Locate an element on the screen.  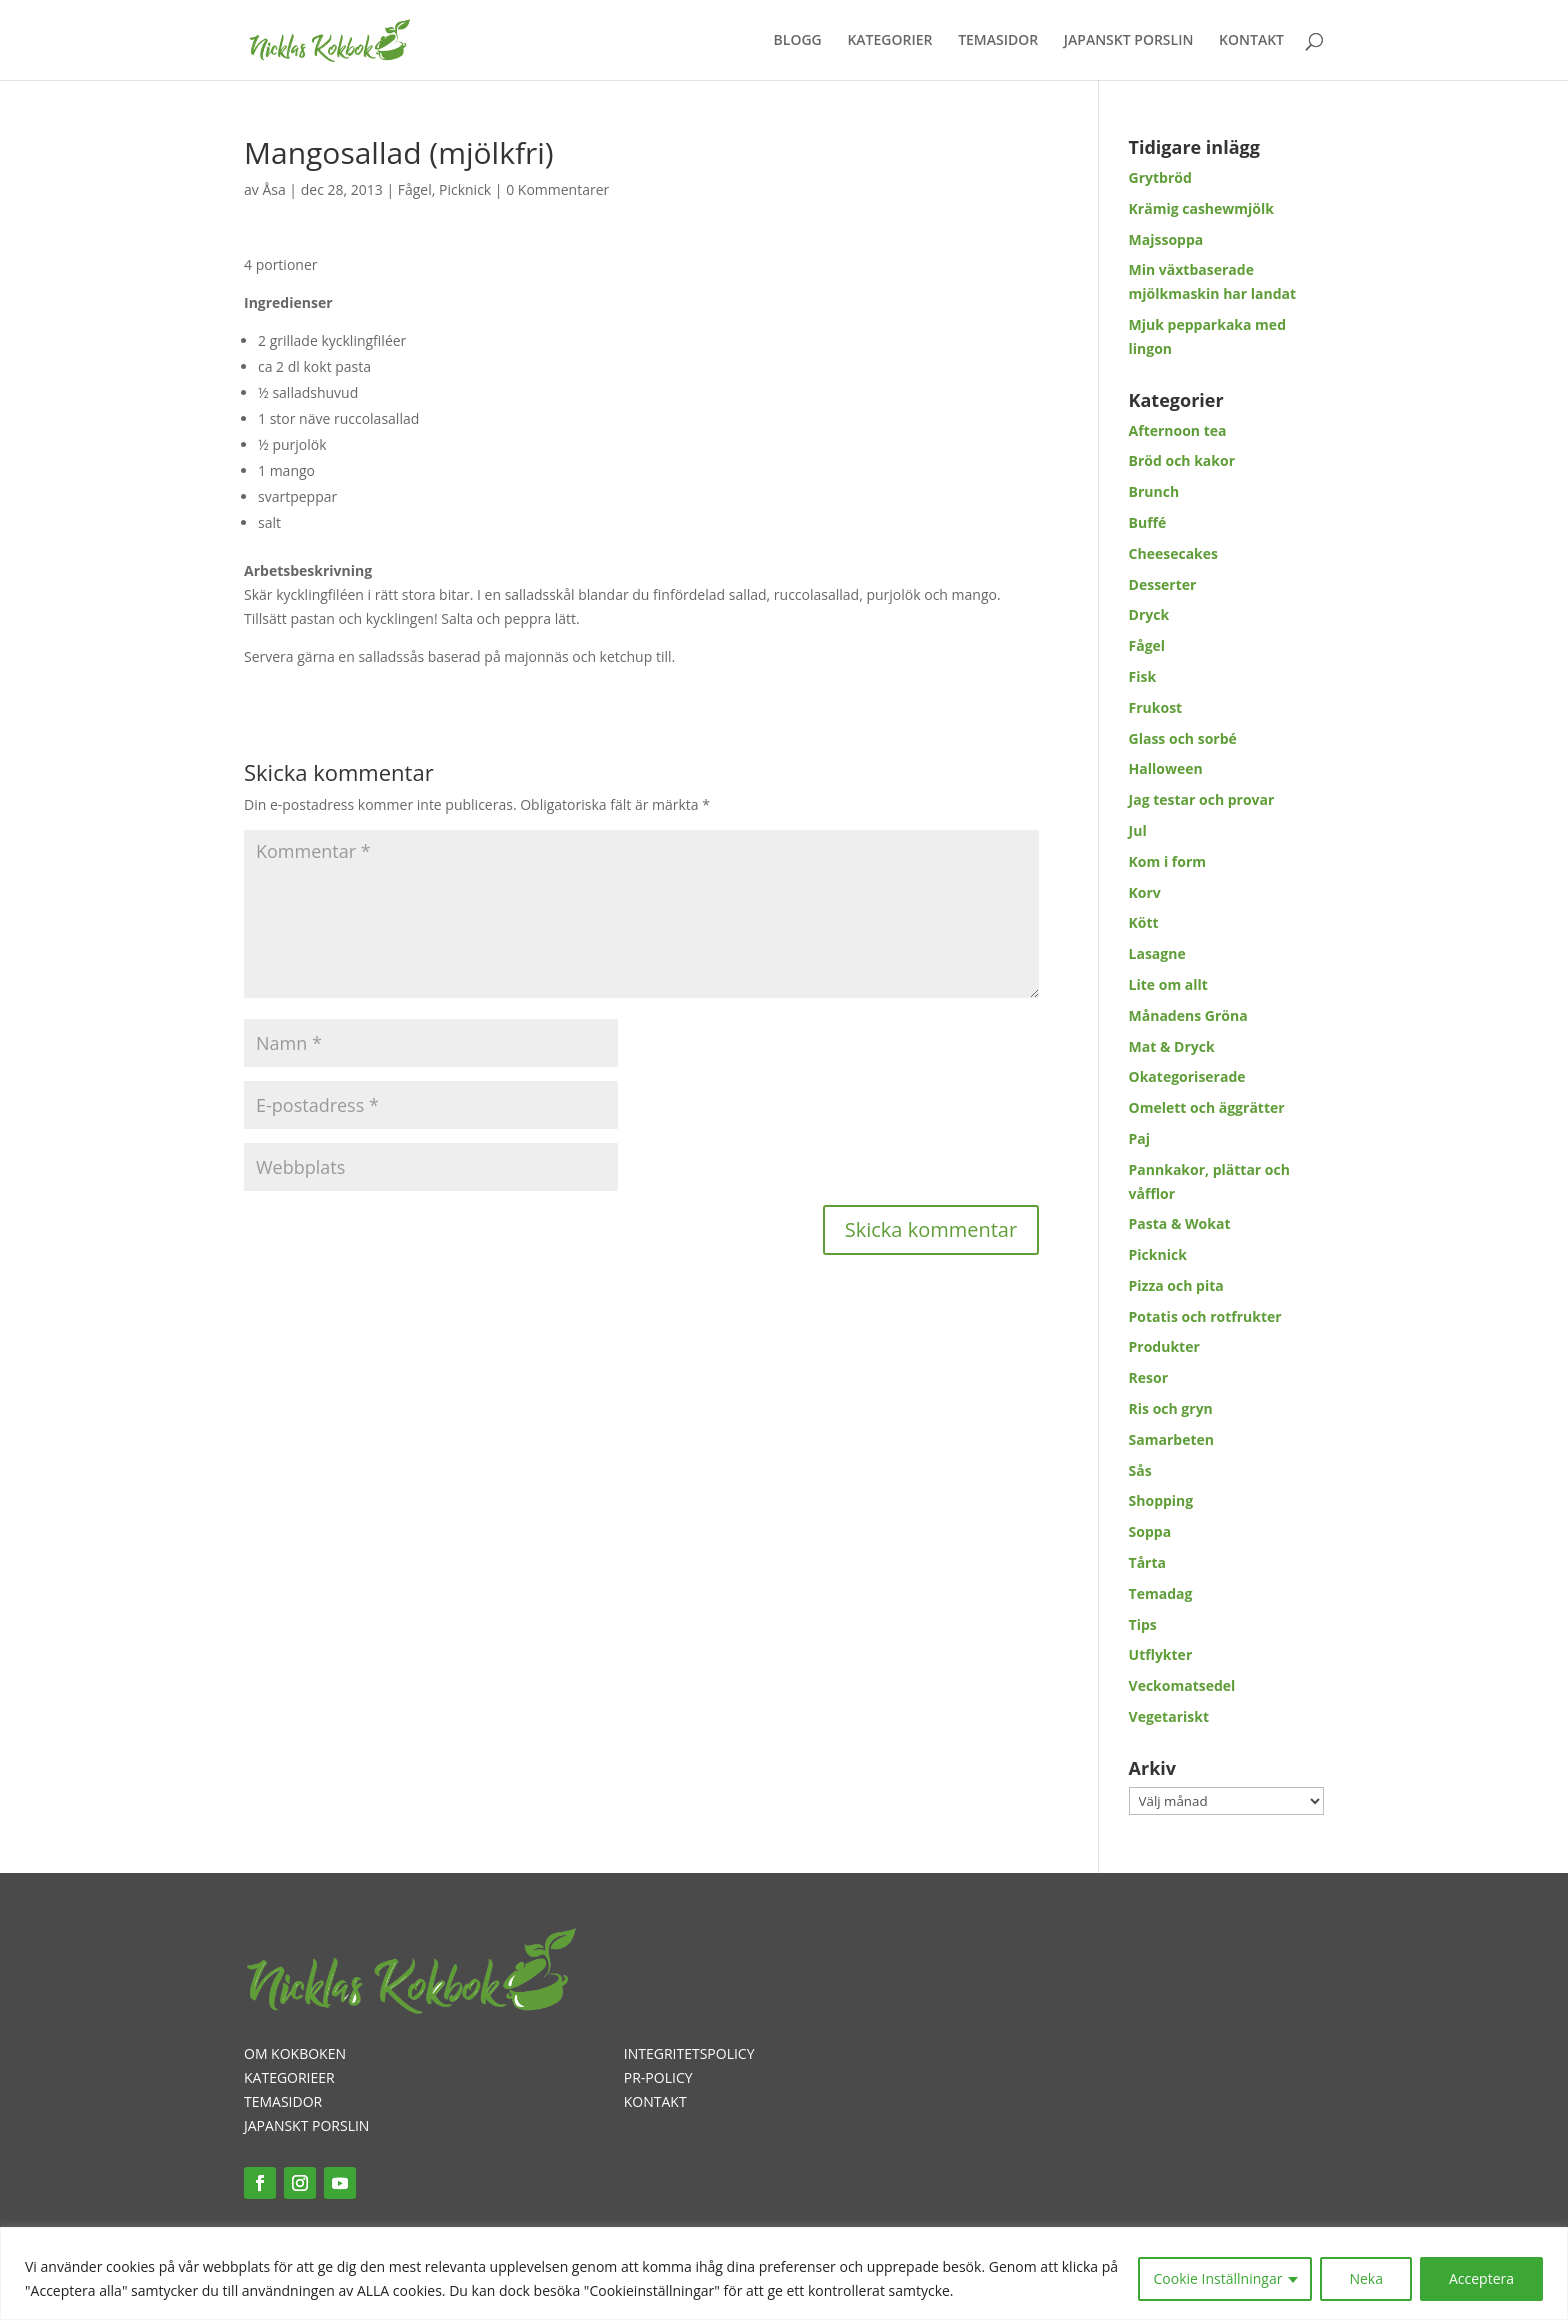
Frukost is located at coordinates (1156, 707).